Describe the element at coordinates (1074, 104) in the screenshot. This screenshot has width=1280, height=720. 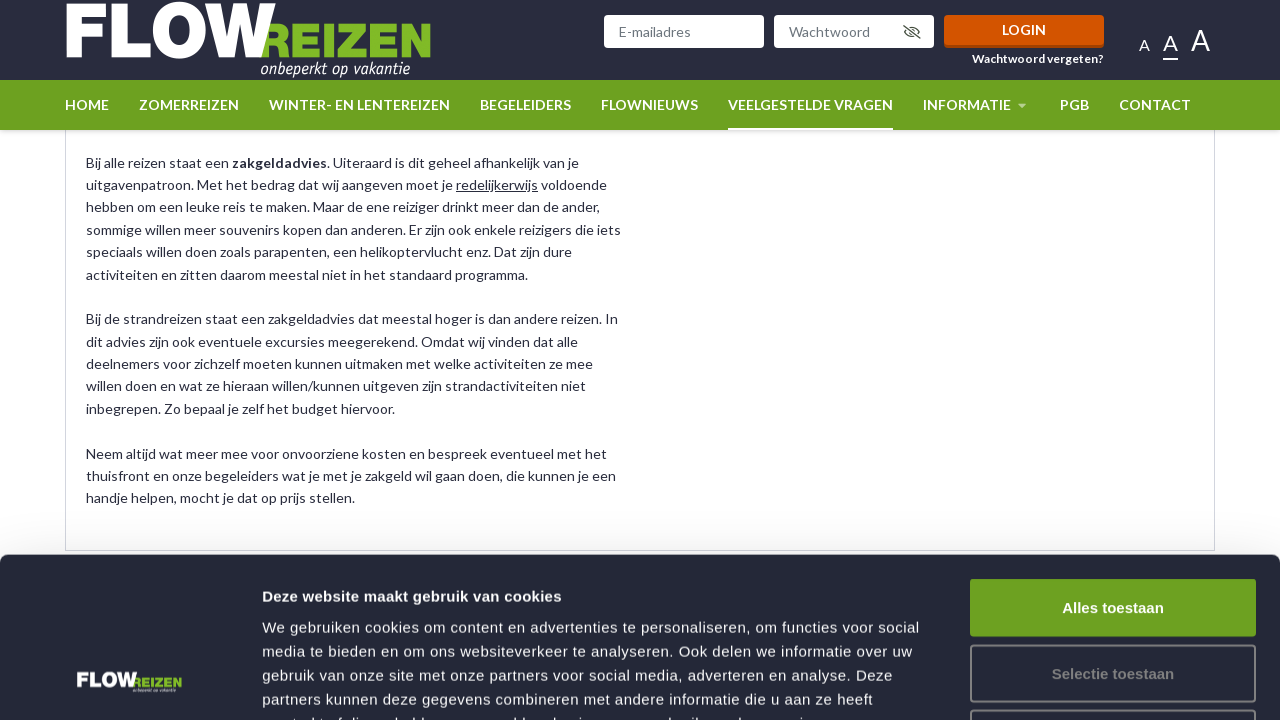
I see `PGB` at that location.